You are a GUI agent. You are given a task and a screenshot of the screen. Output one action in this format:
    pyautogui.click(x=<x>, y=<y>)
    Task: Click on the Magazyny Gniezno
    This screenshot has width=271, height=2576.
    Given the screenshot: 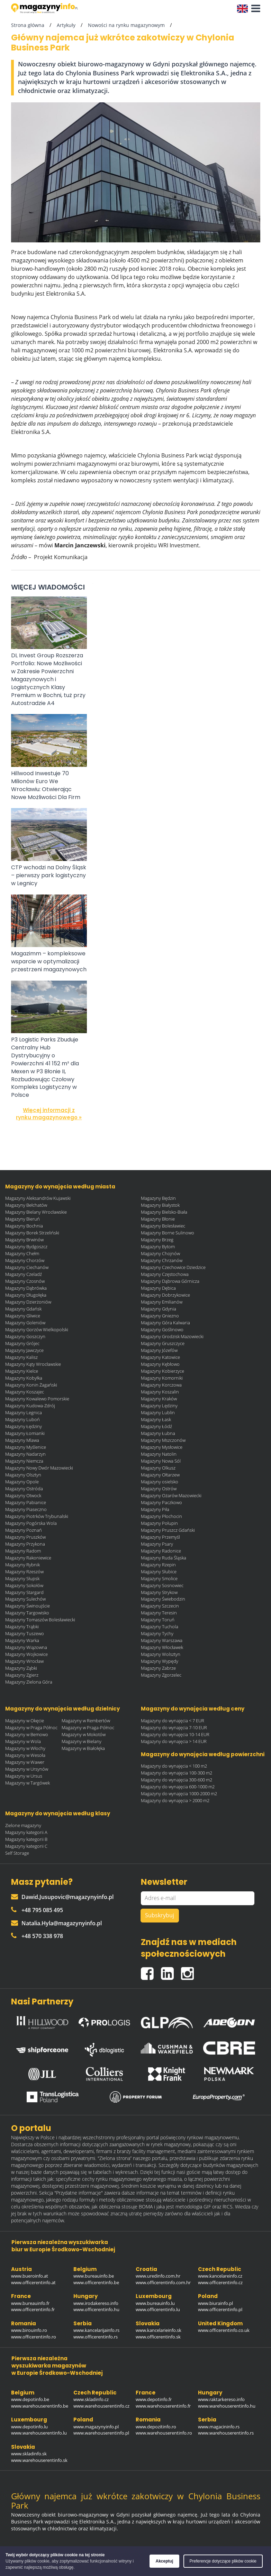 What is the action you would take?
    pyautogui.click(x=160, y=1316)
    